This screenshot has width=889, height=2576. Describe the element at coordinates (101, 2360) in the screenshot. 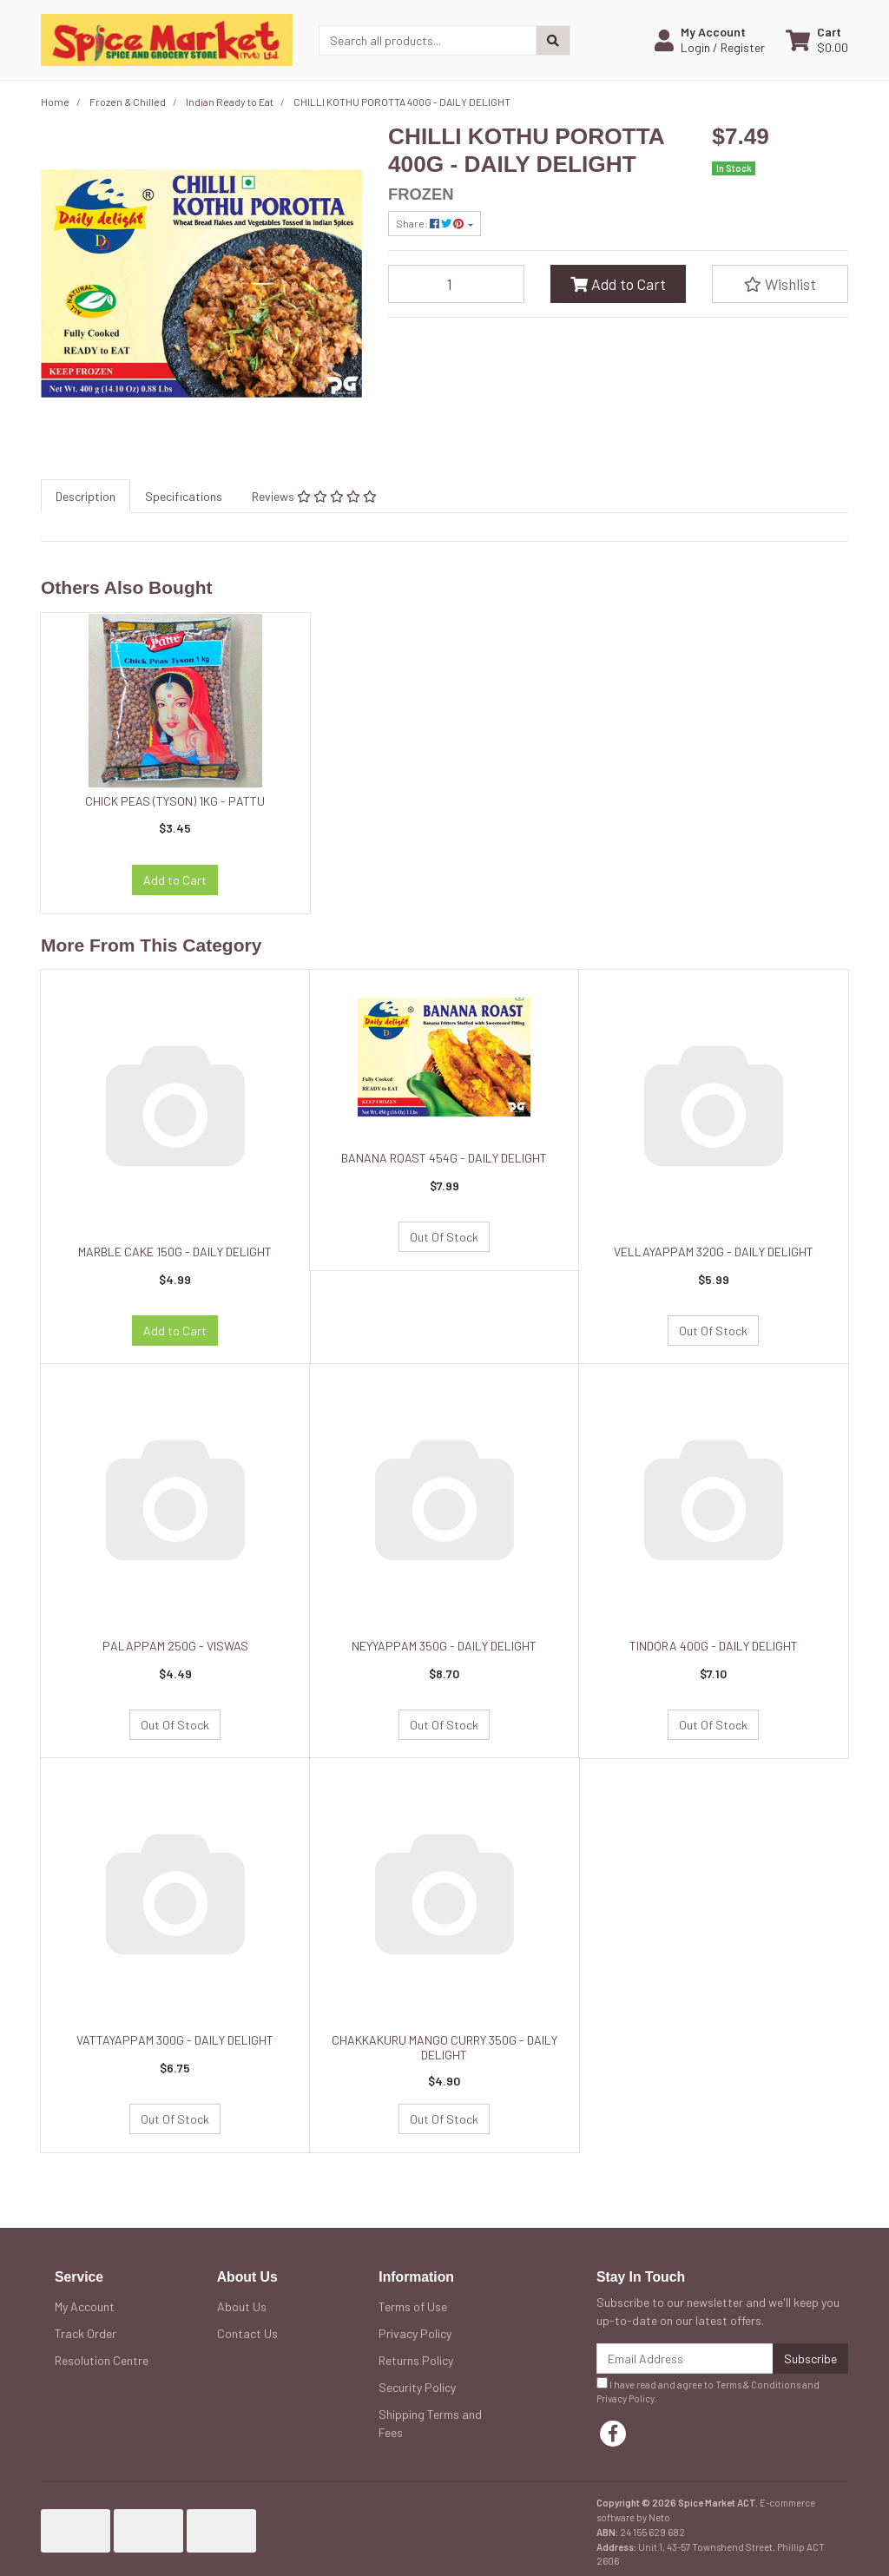

I see `Resolution Centre` at that location.